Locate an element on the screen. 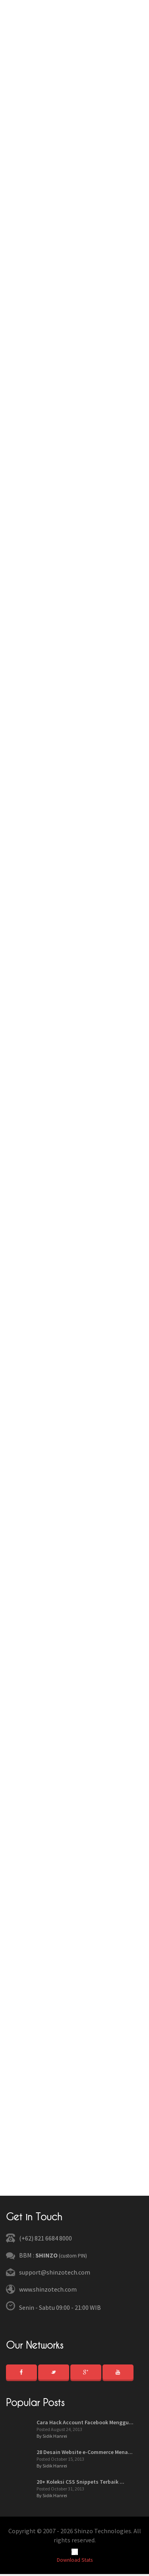 This screenshot has height=2576, width=149. By Sidik Hanrei is located at coordinates (52, 2436).